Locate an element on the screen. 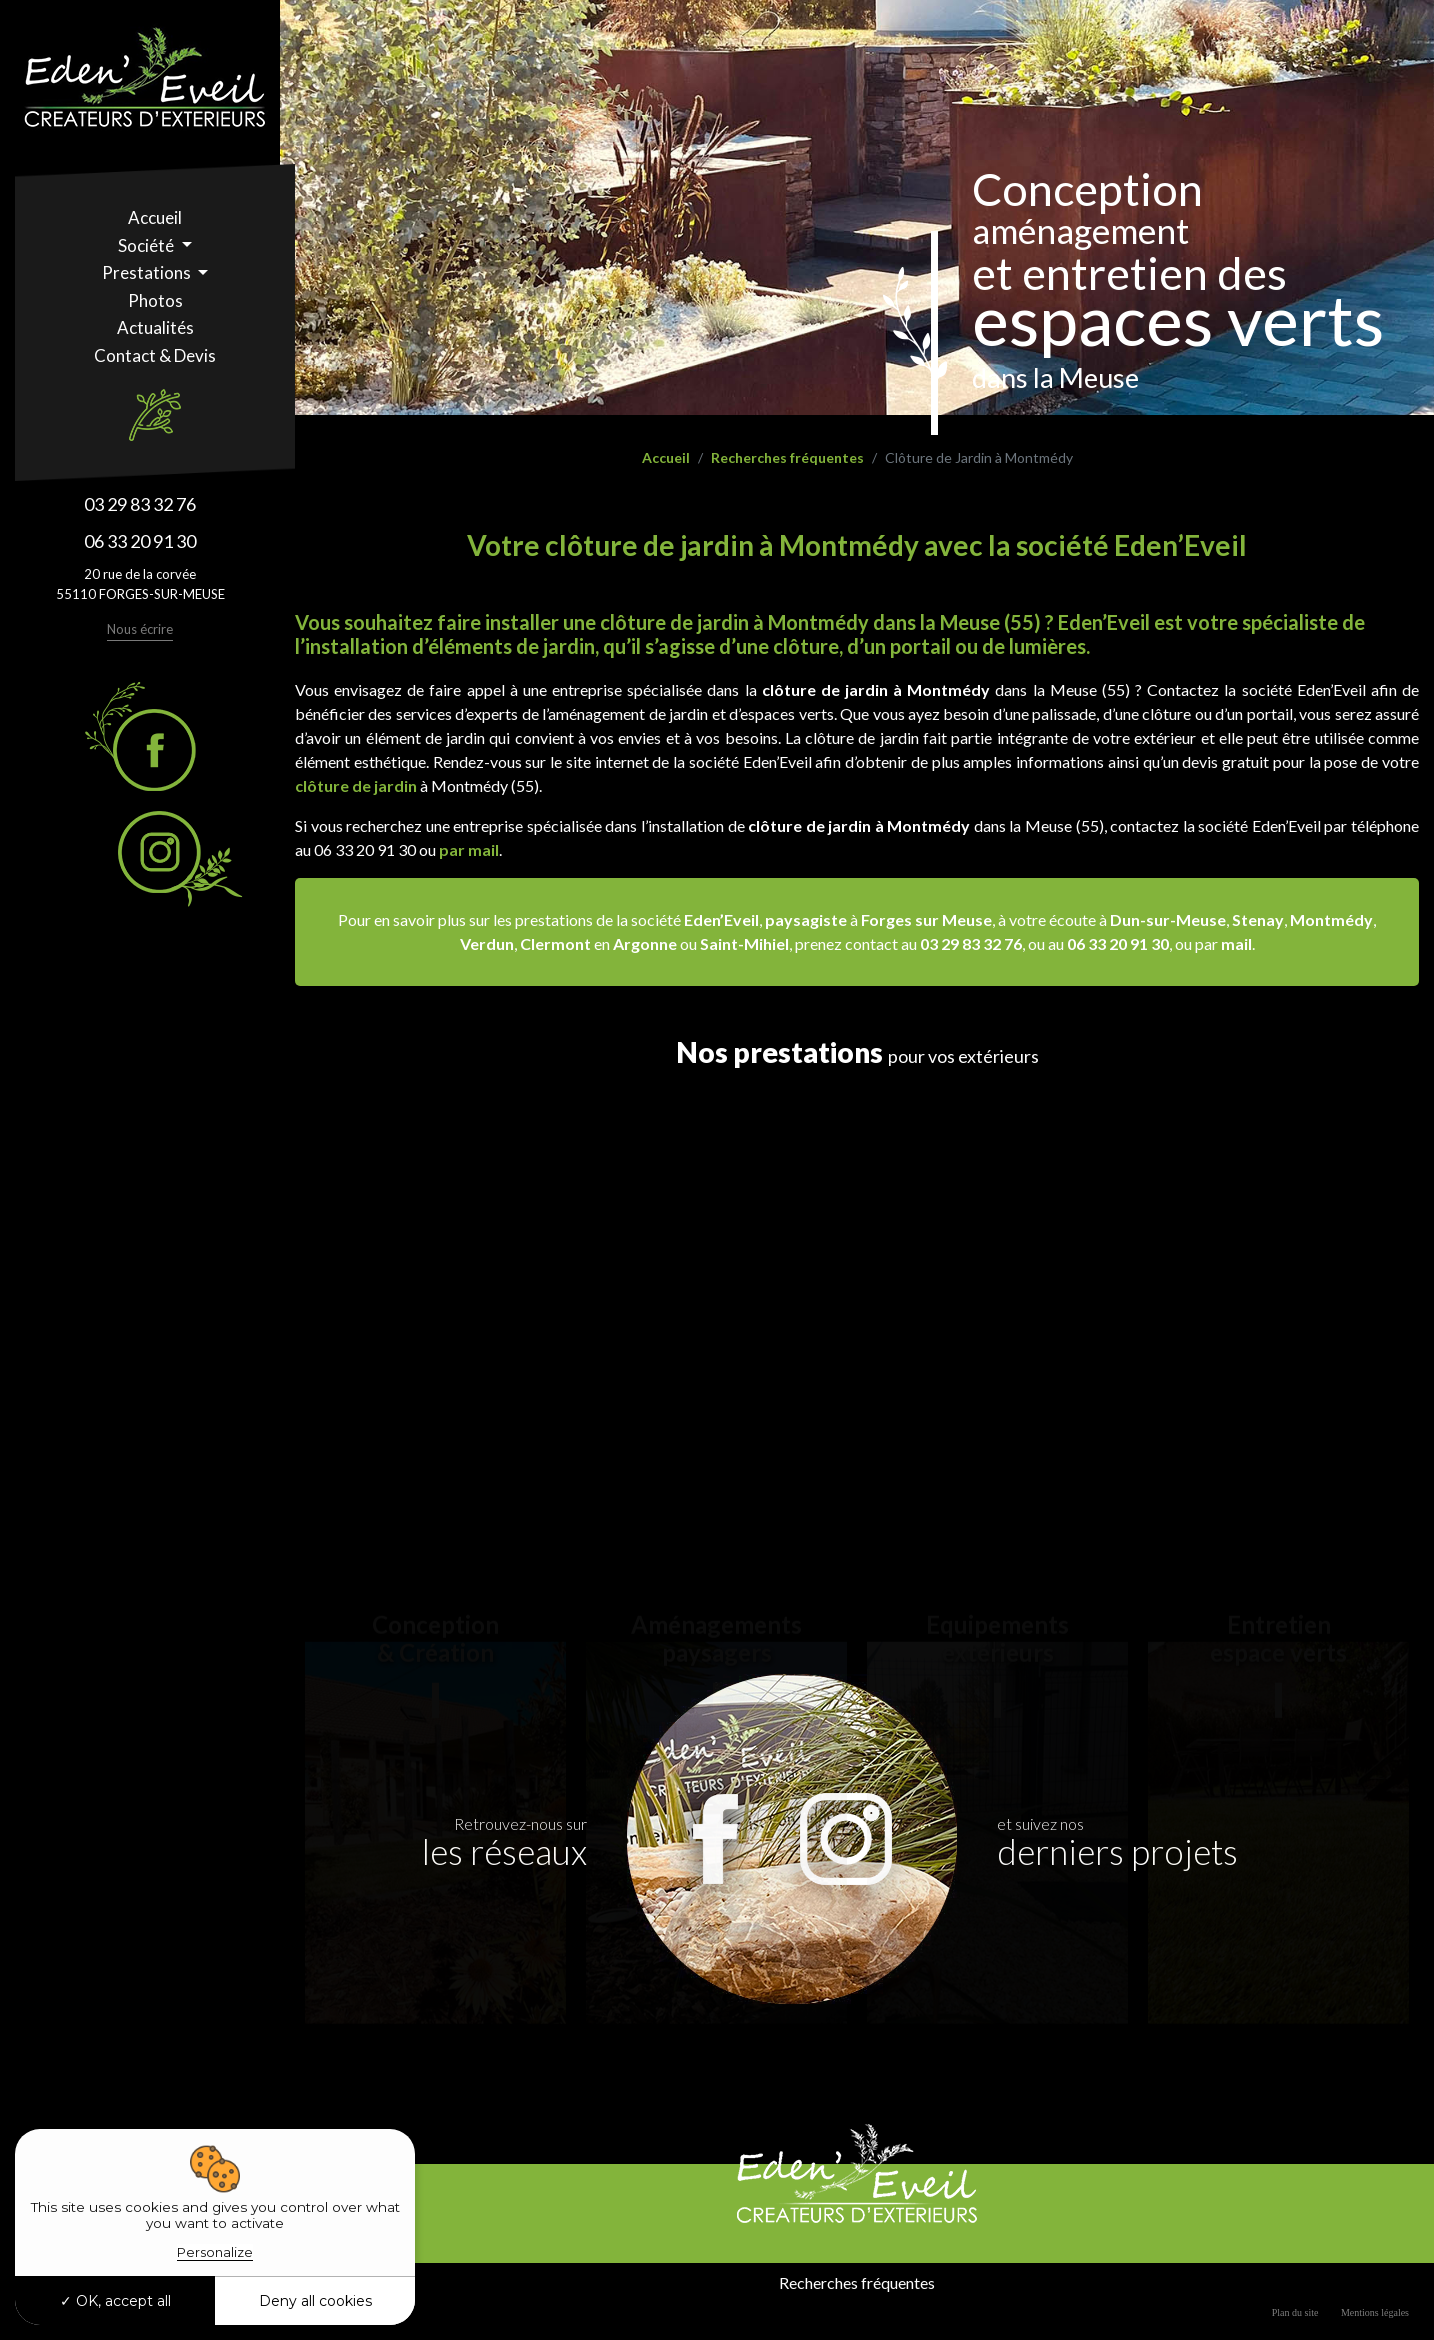 Image resolution: width=1434 pixels, height=2340 pixels. Actualités is located at coordinates (155, 327).